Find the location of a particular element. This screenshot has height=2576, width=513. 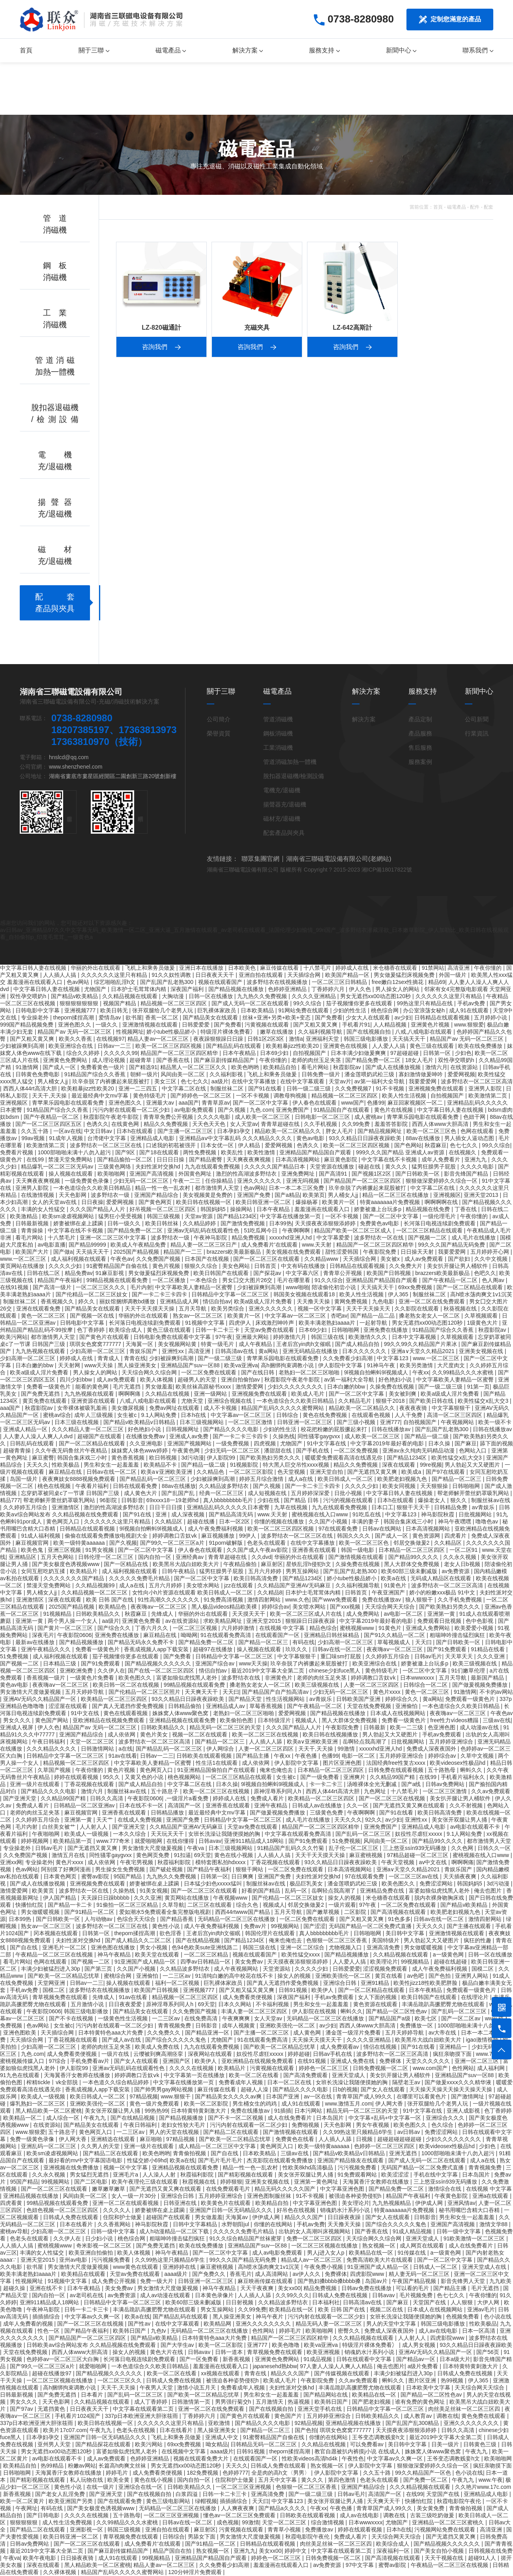

国产www免费观看 is located at coordinates (335, 1599).